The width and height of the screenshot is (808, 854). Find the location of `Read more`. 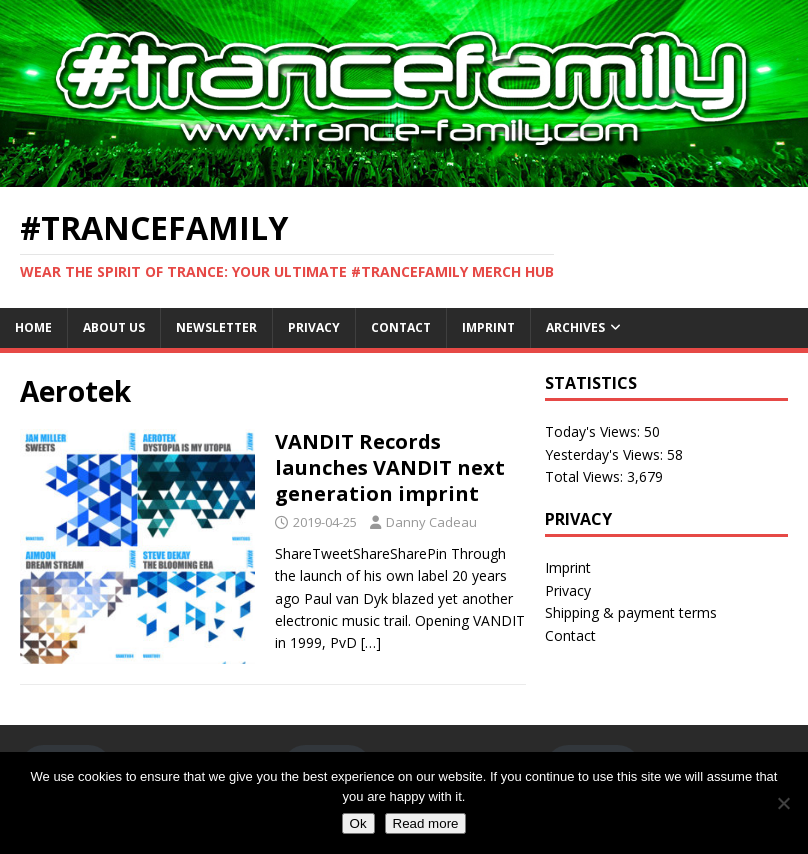

Read more is located at coordinates (426, 823).